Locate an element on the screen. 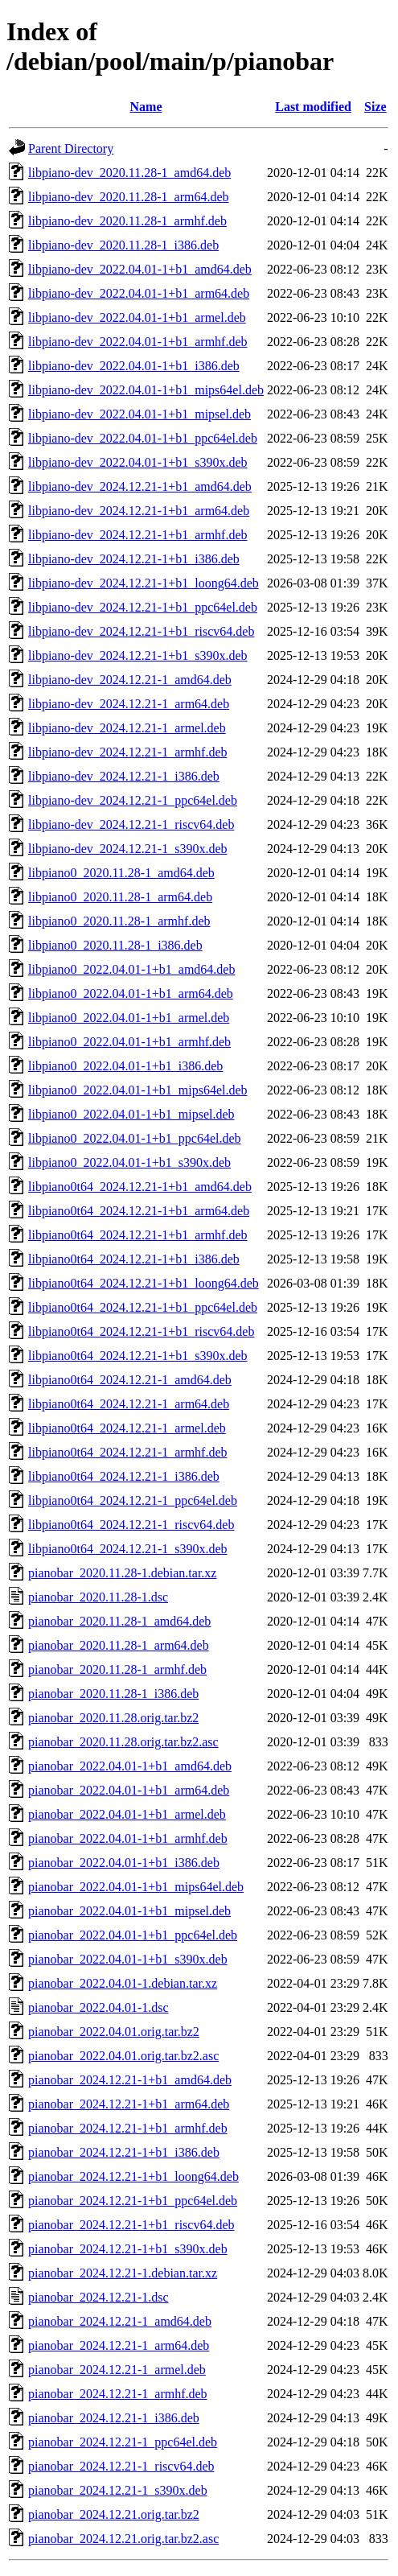 The image size is (398, 2576). libpiano-dev_2024.12.21-1+b1_s390x.deb is located at coordinates (138, 655).